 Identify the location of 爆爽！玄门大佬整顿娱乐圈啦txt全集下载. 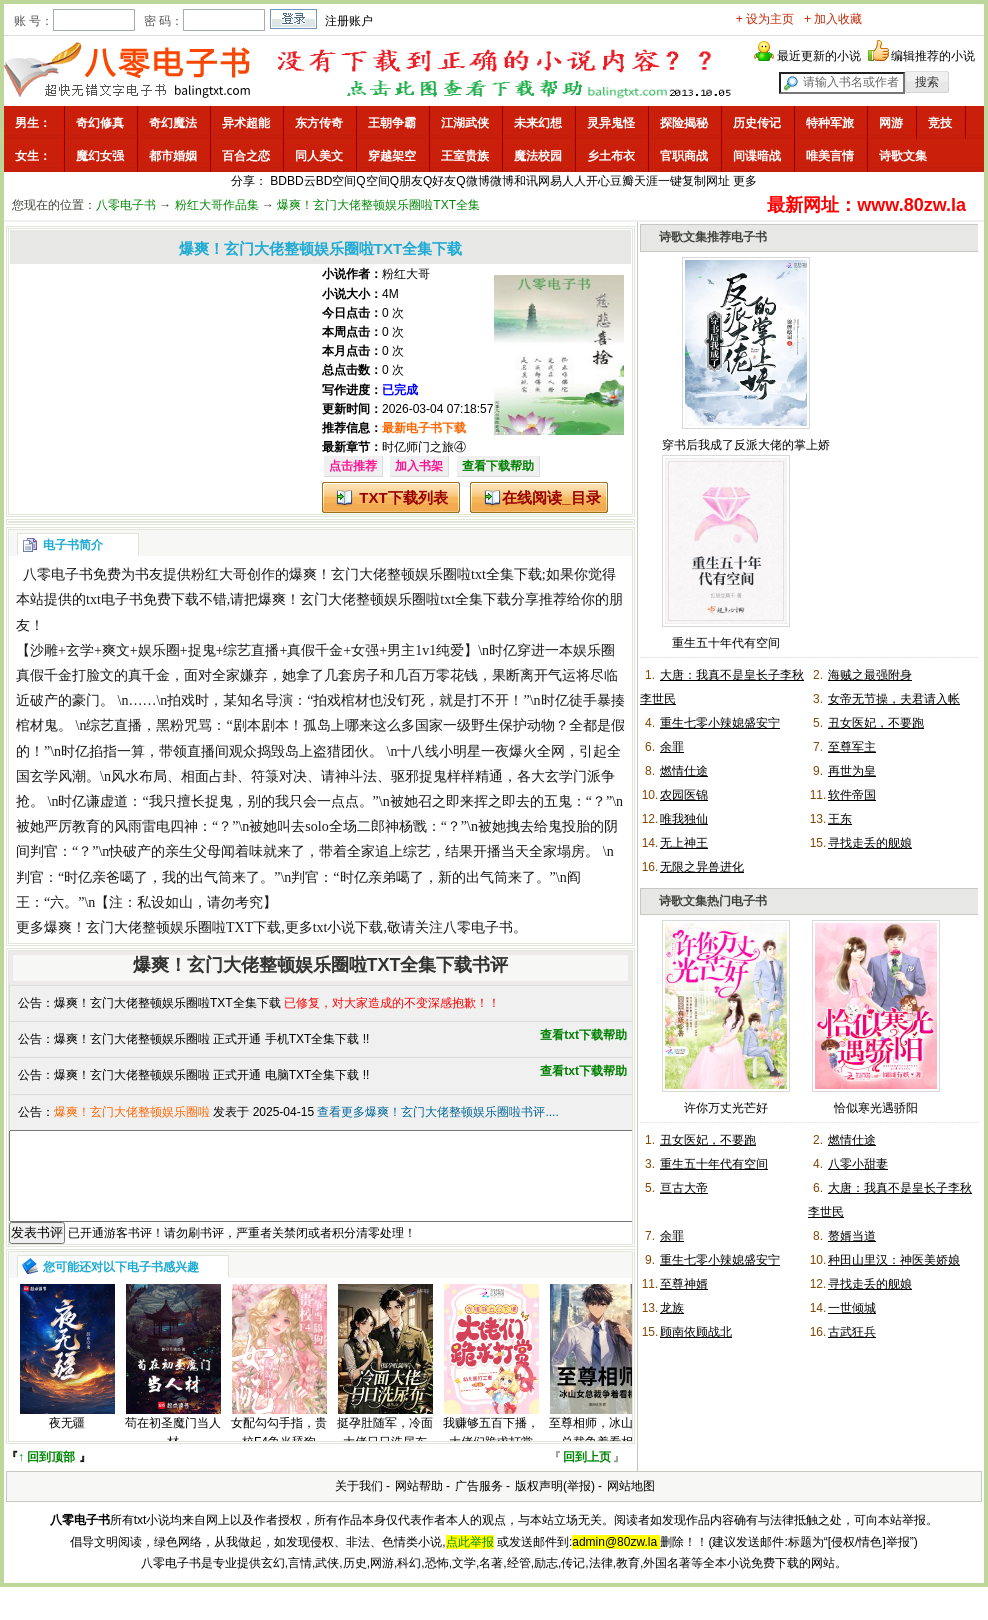
(415, 574).